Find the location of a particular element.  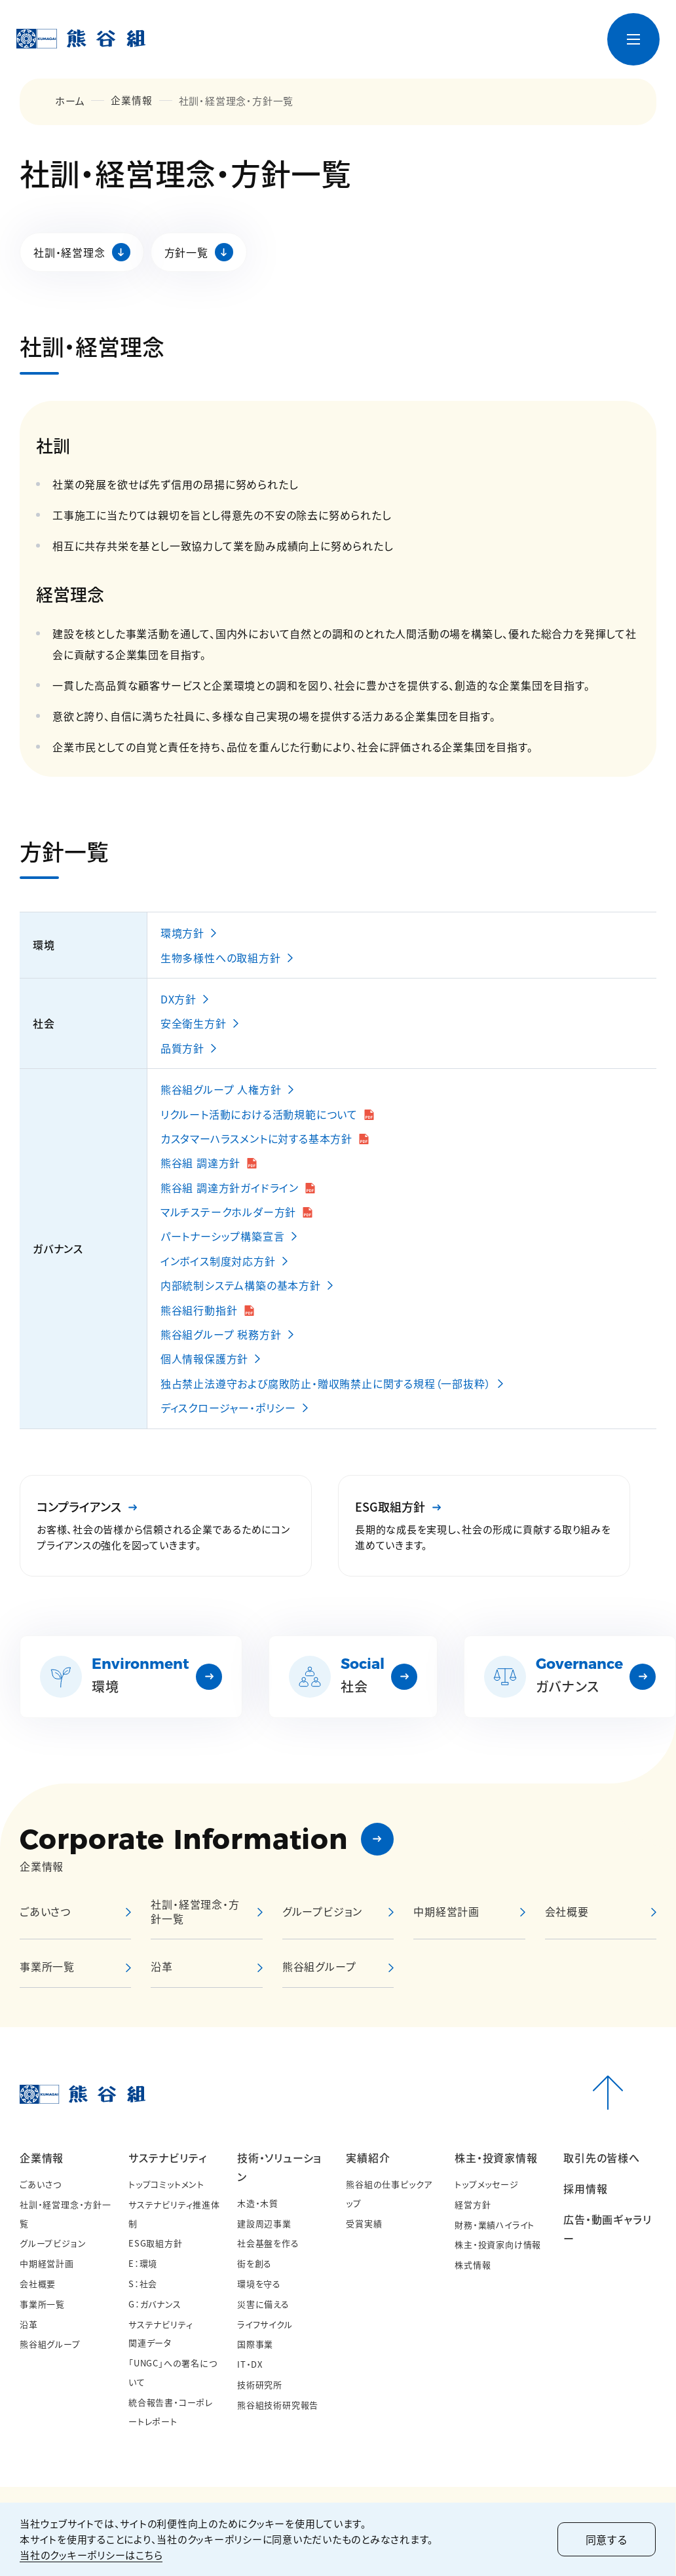

同意する is located at coordinates (605, 2539).